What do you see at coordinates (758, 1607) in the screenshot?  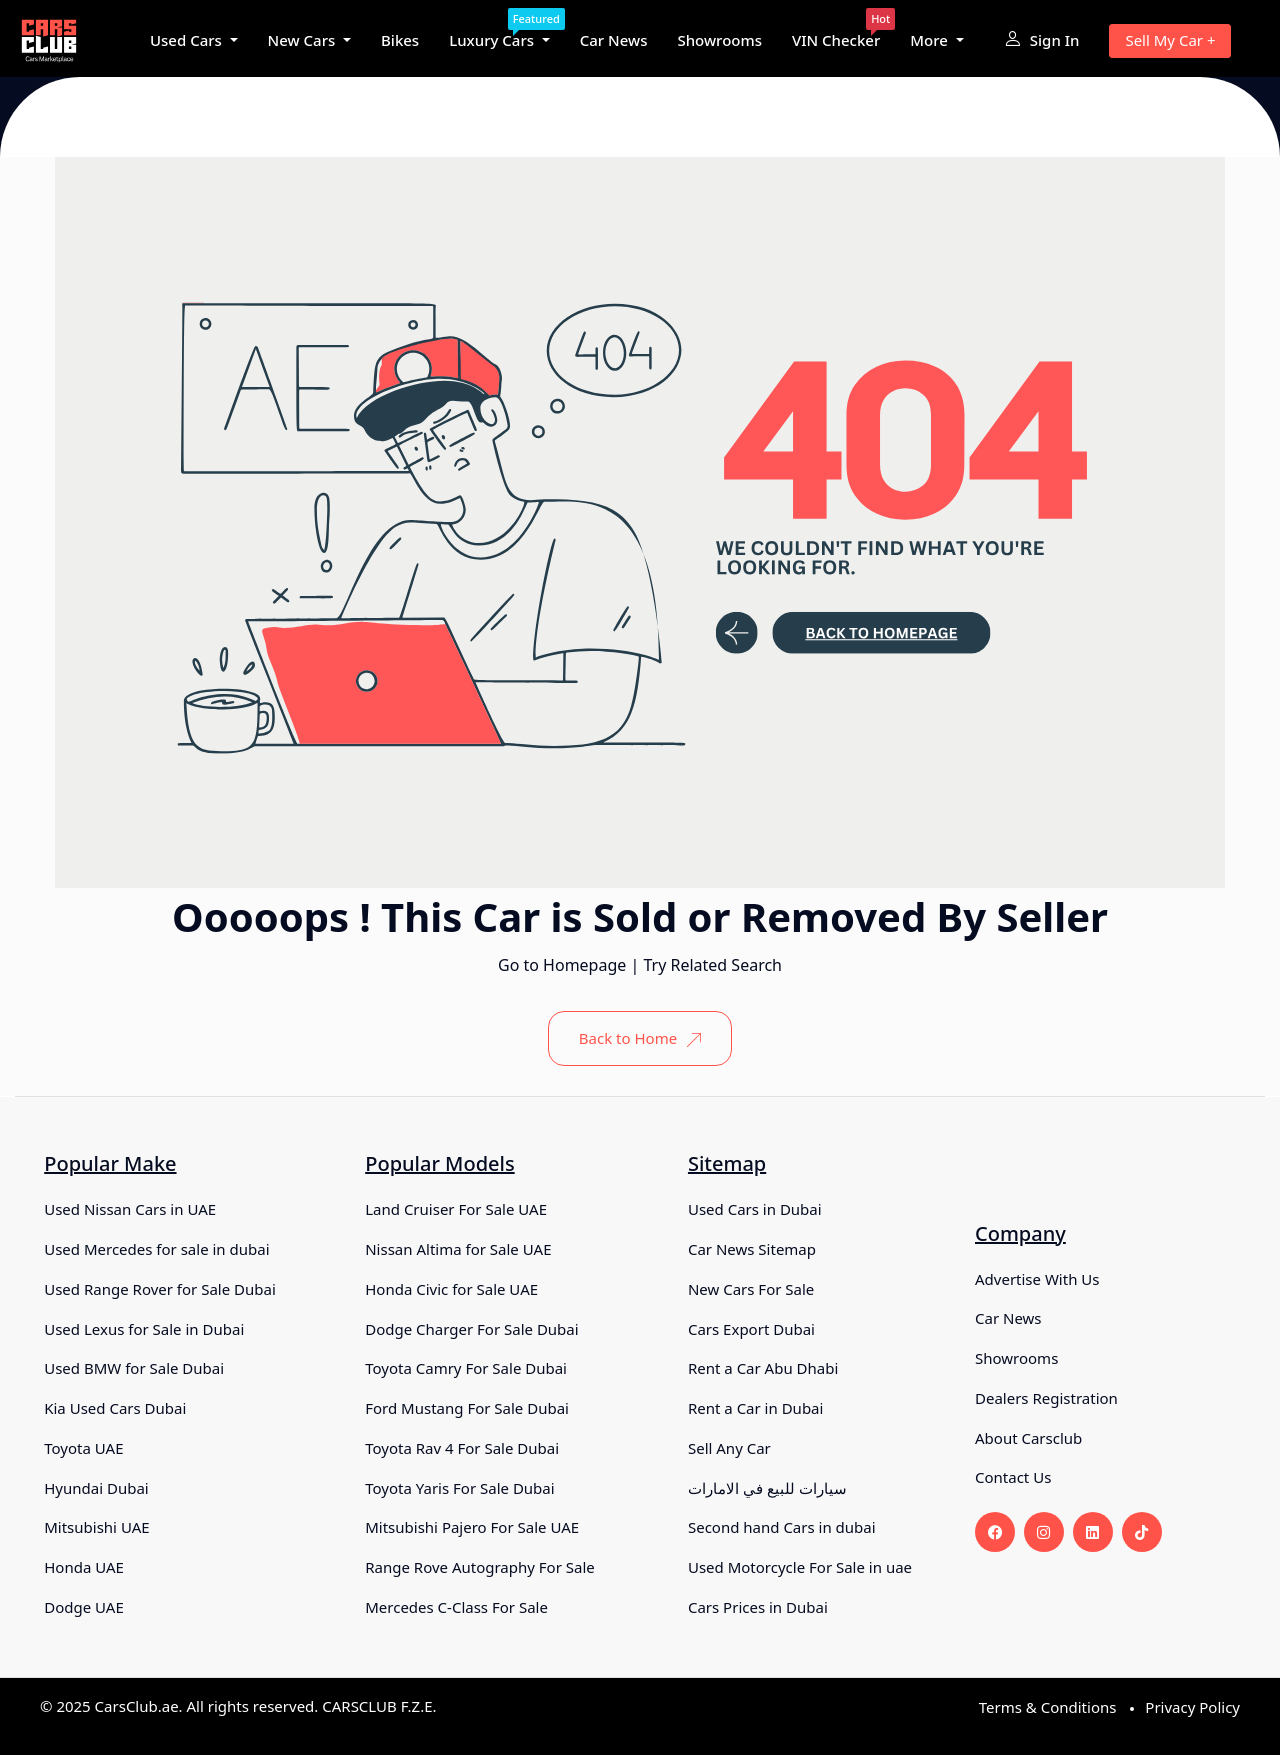 I see `Cars Prices in Dubai` at bounding box center [758, 1607].